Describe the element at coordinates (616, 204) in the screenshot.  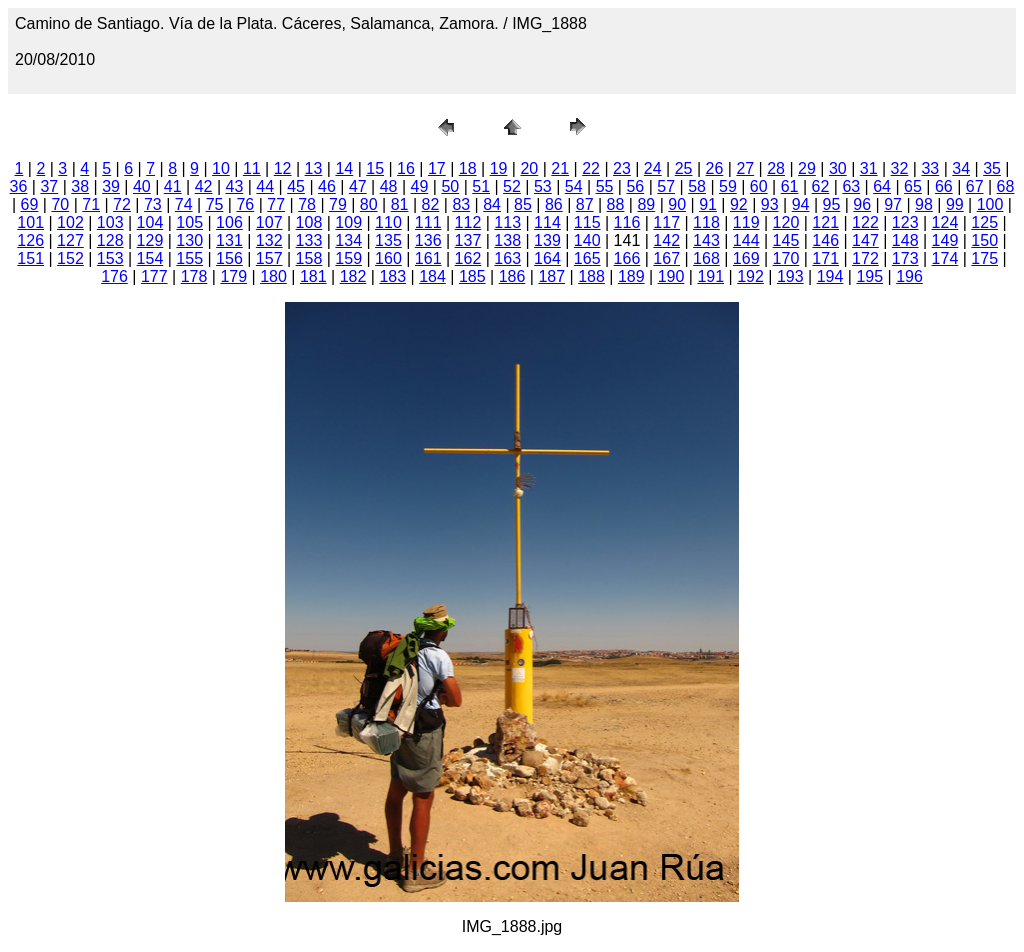
I see `88` at that location.